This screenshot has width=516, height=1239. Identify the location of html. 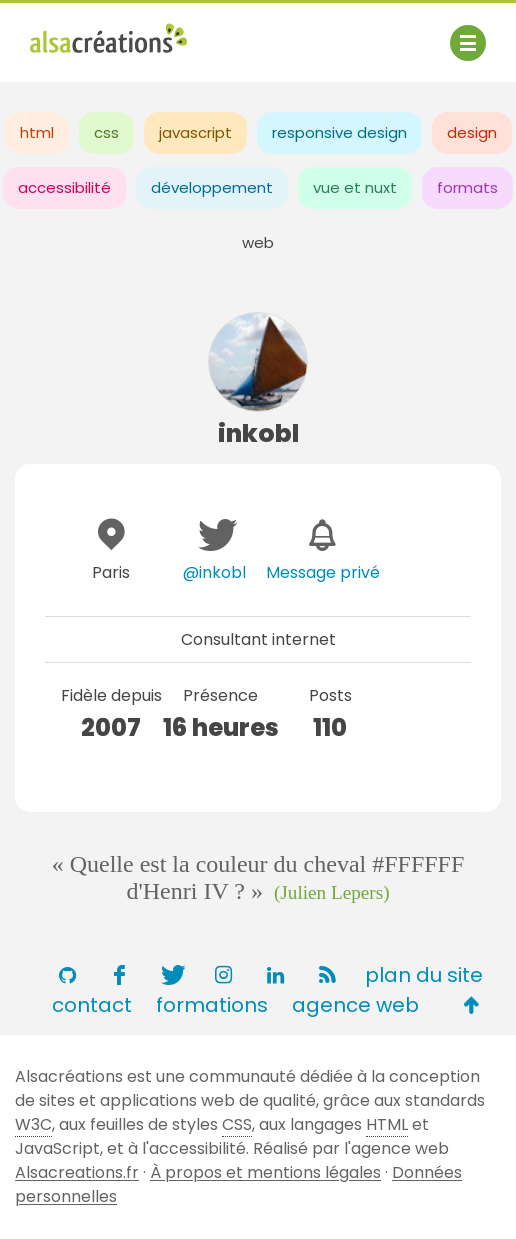
(37, 132).